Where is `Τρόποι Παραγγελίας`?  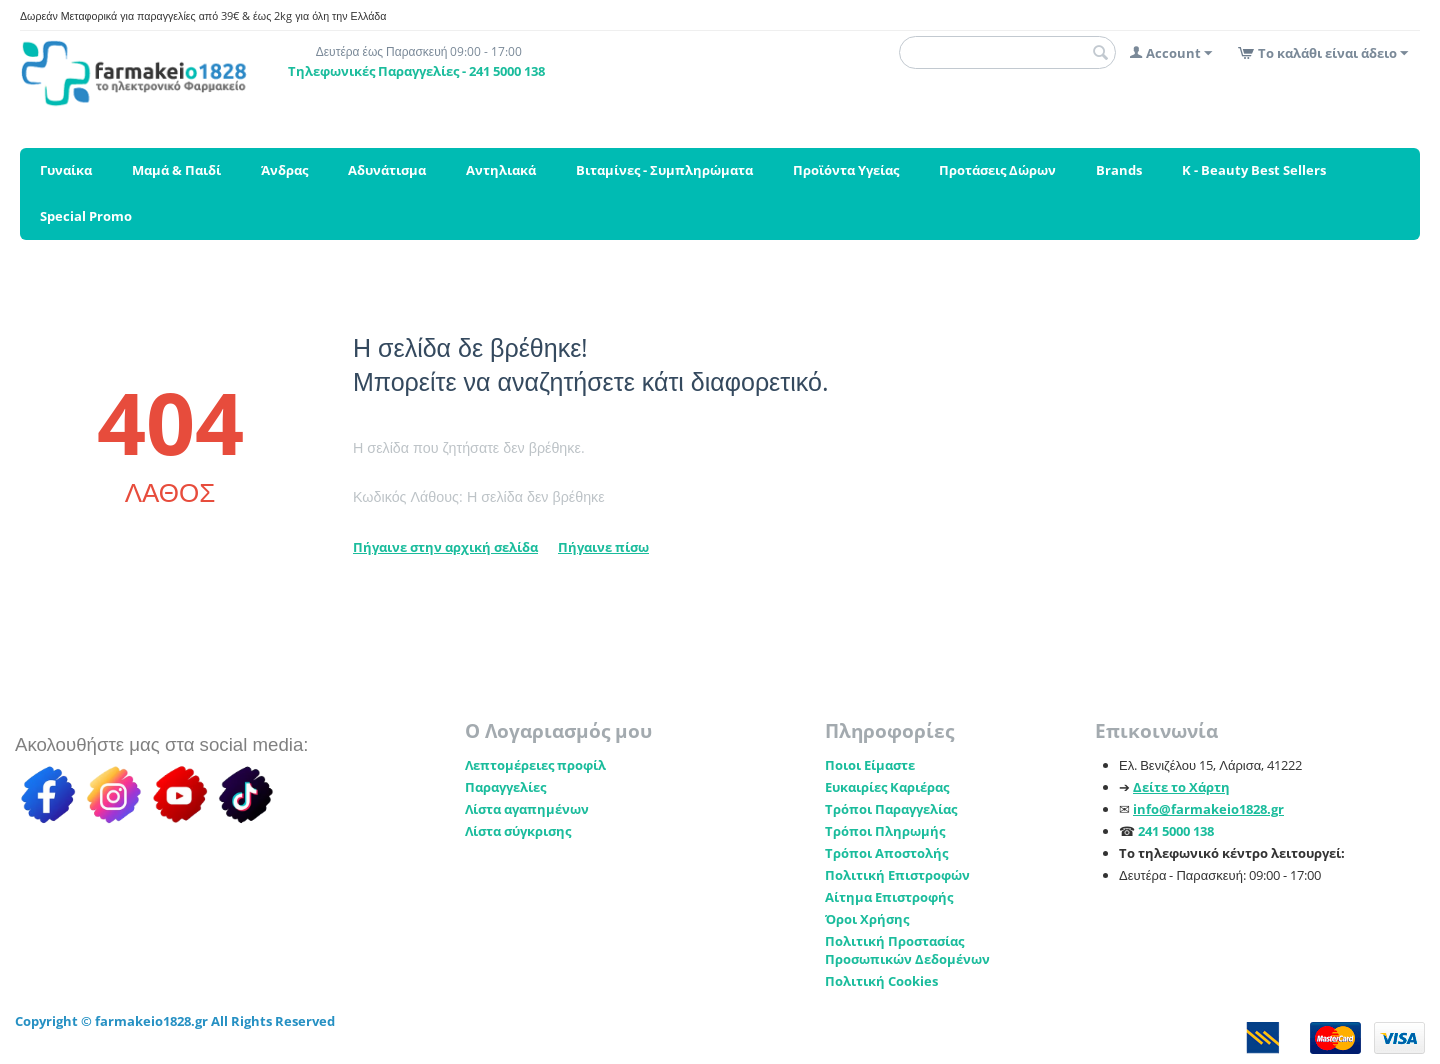 Τρόποι Παραγγελίας is located at coordinates (891, 809).